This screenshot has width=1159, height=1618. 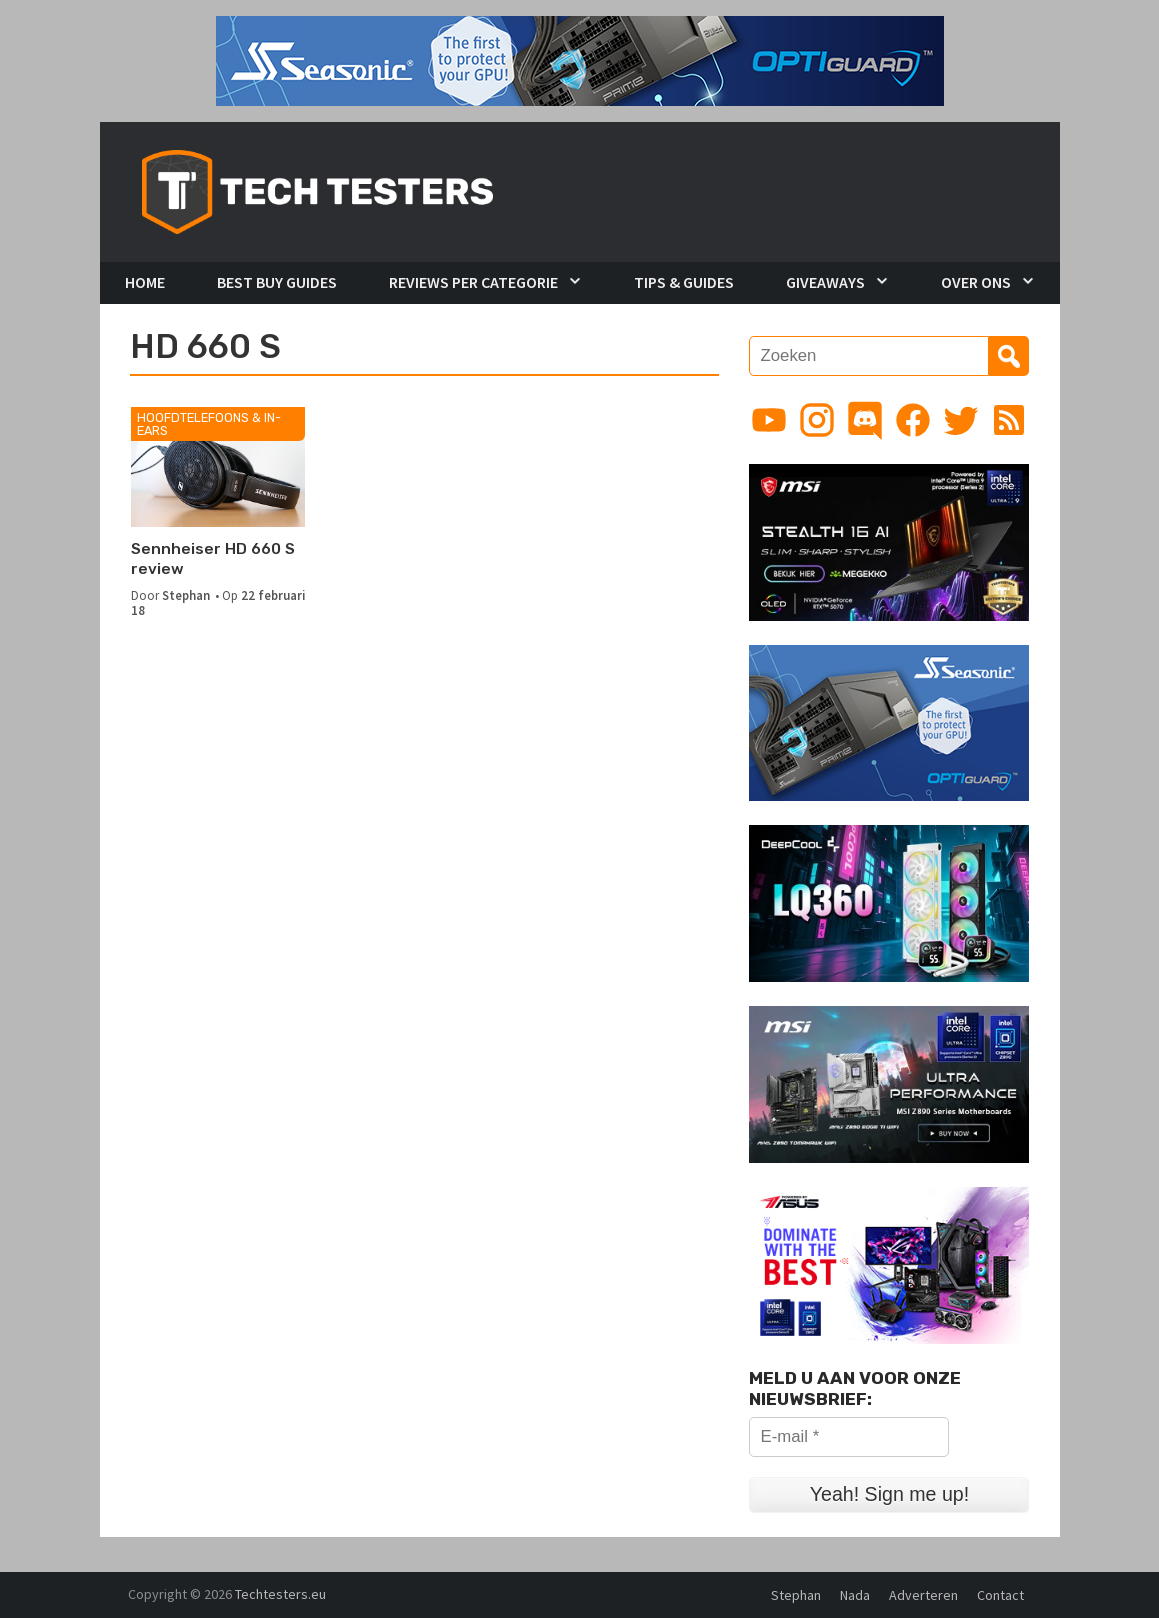 What do you see at coordinates (961, 420) in the screenshot?
I see `[Link to Twitter profile]` at bounding box center [961, 420].